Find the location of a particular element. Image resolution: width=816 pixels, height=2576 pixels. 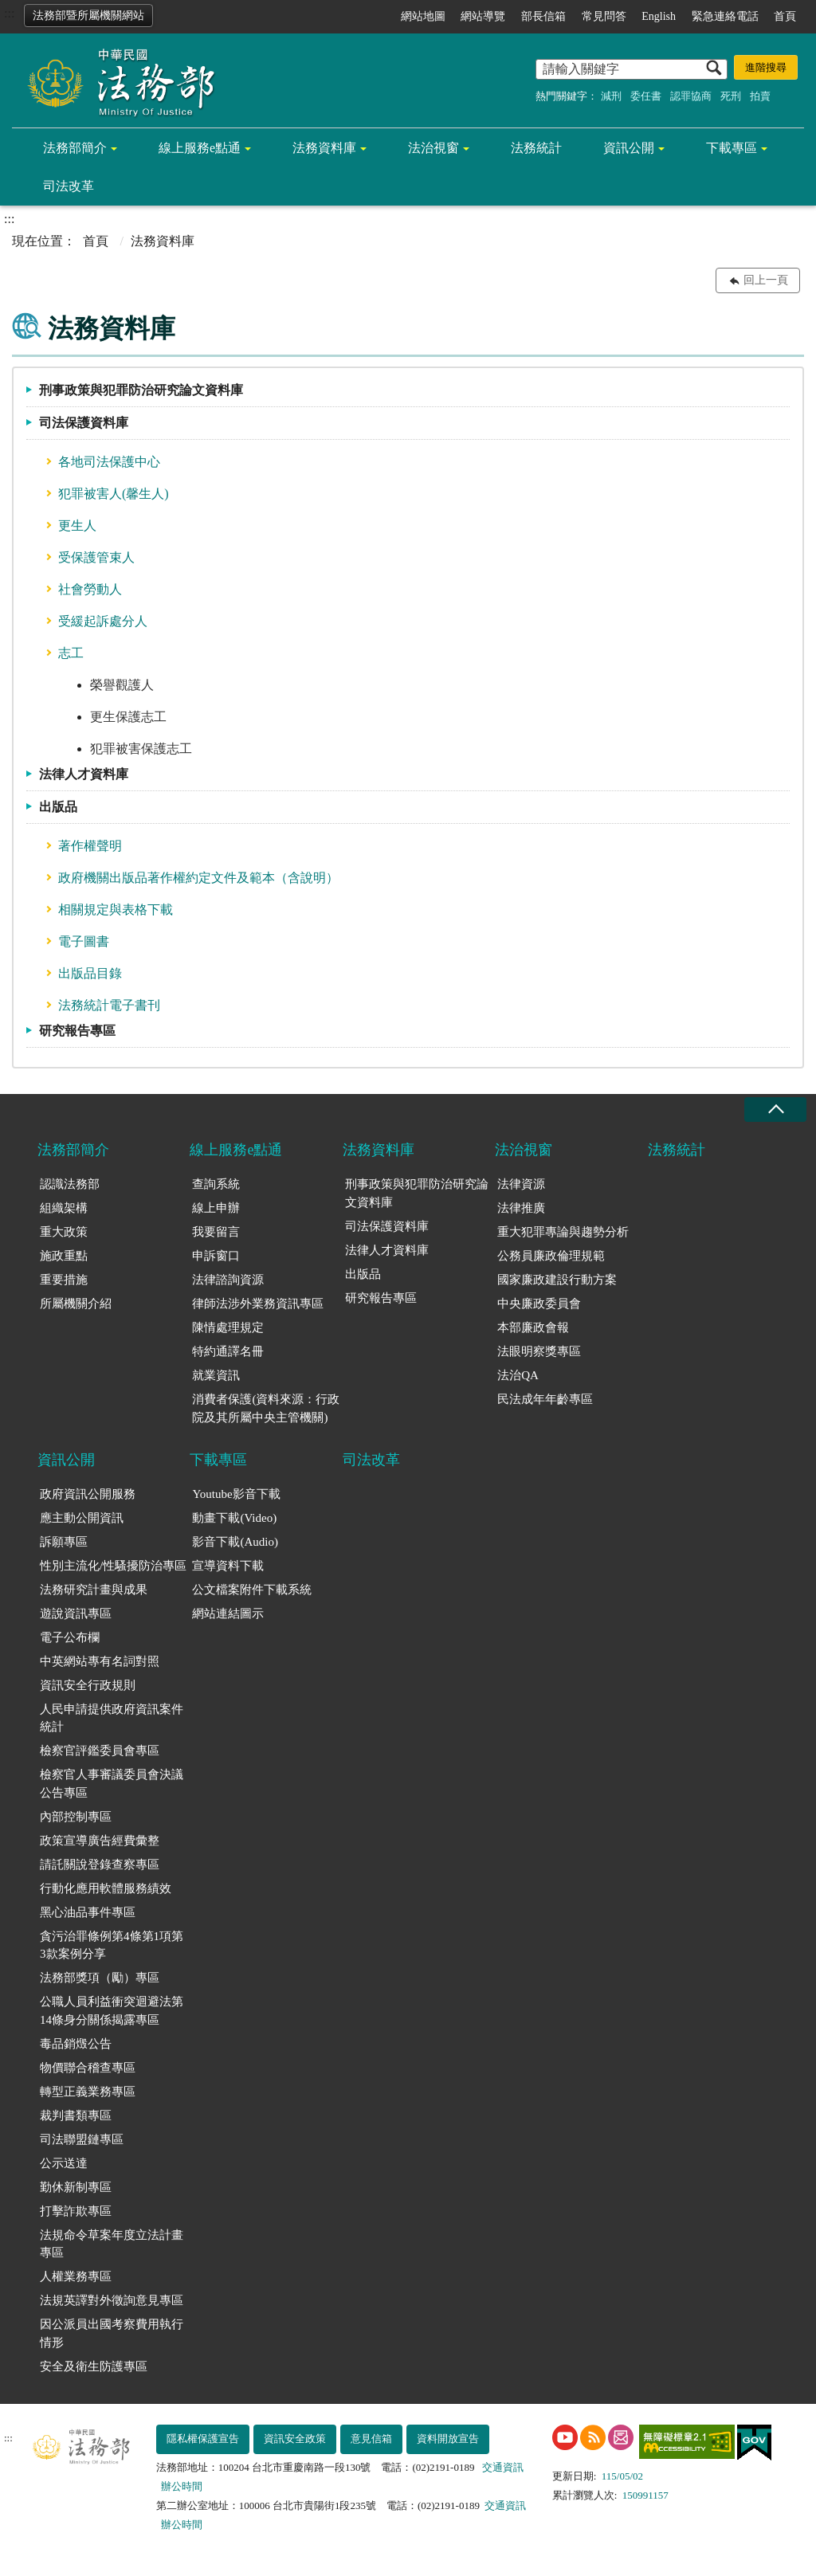

我要留言 is located at coordinates (216, 1231).